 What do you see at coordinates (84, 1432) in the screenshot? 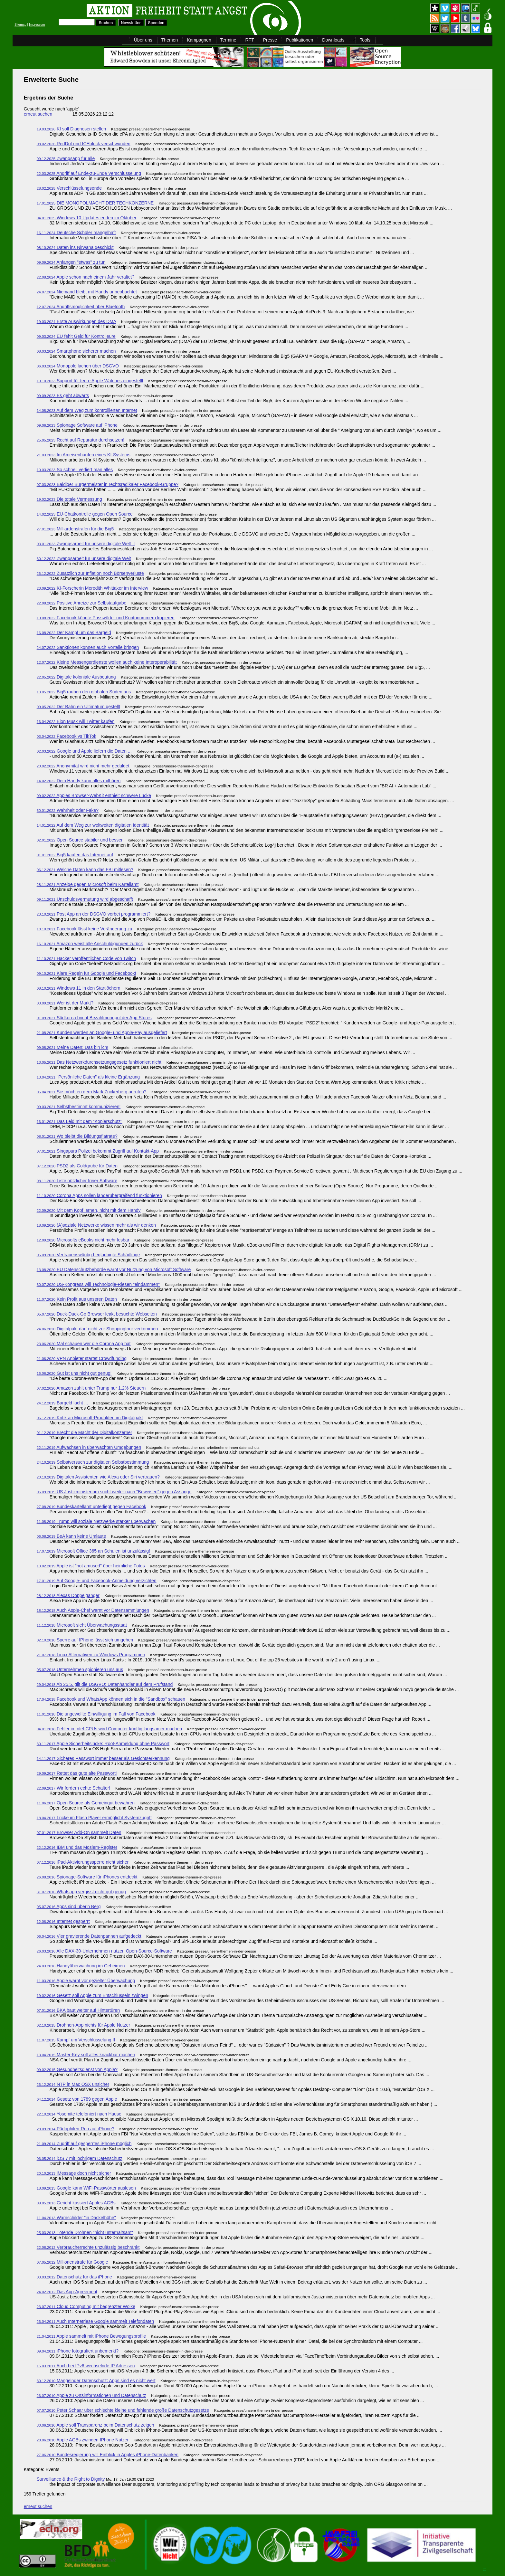
I see `Brecht die Macht der Digitalkonzerne!` at bounding box center [84, 1432].